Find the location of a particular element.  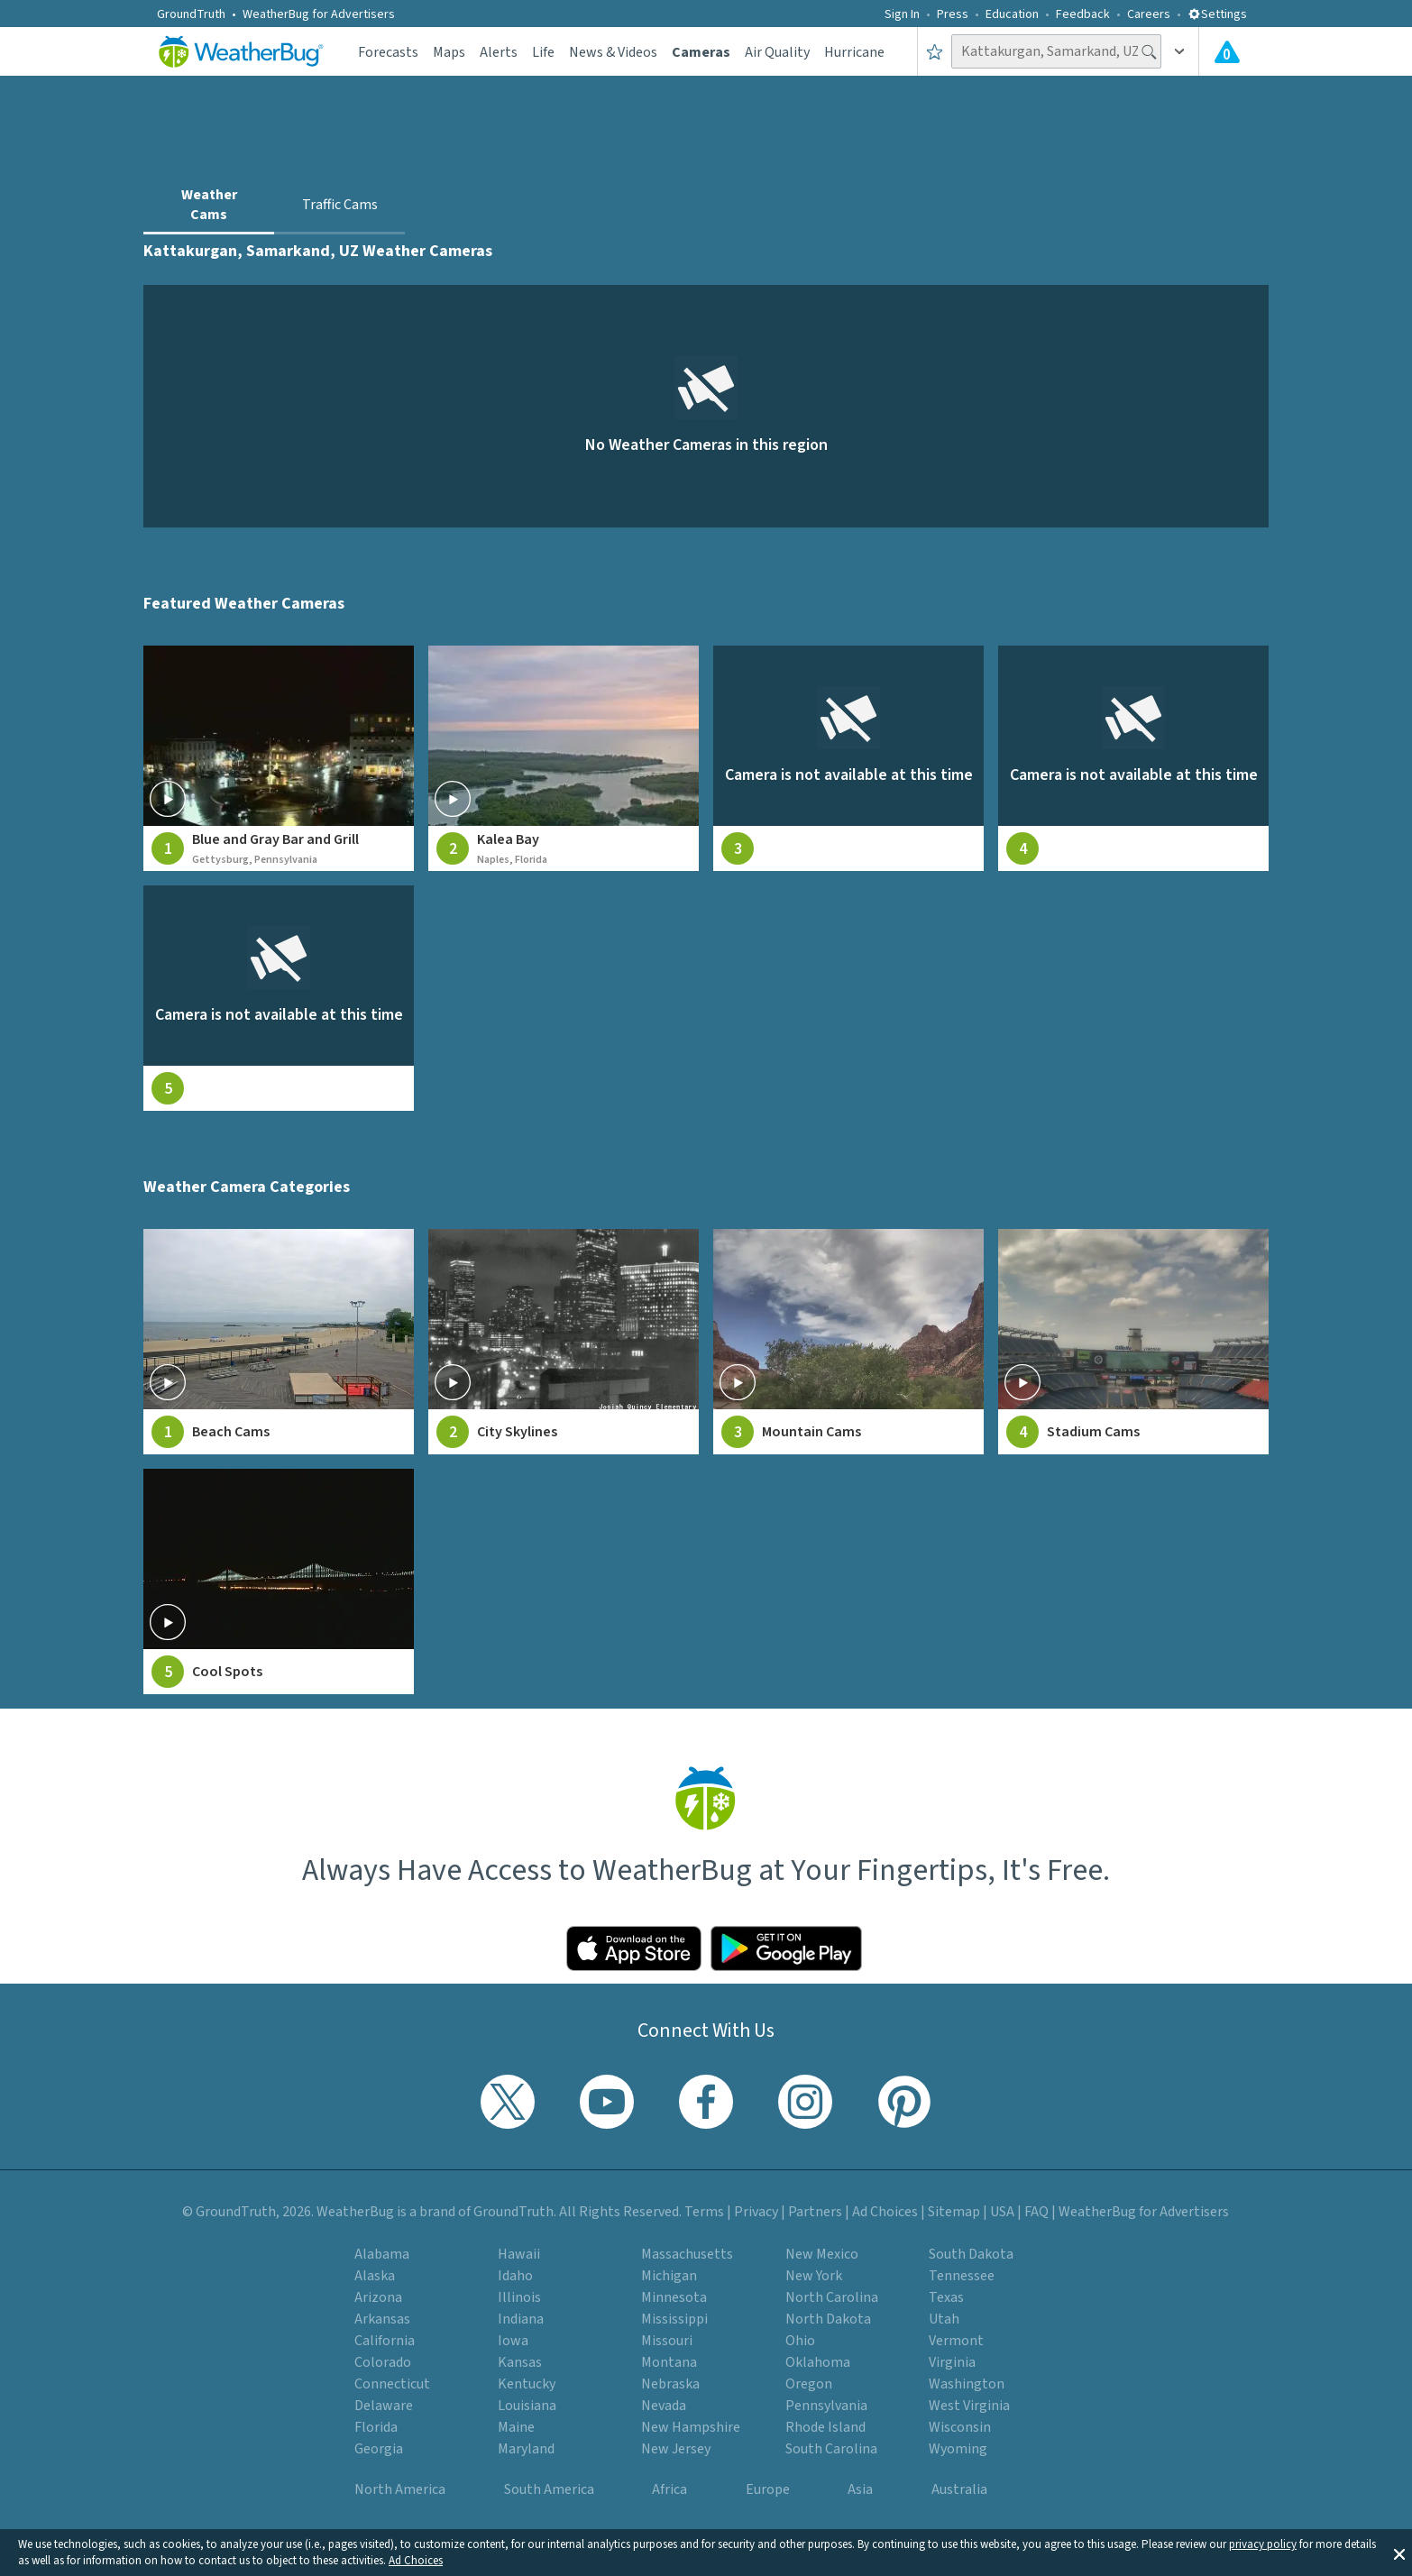

Ad Choices is located at coordinates (416, 2561).